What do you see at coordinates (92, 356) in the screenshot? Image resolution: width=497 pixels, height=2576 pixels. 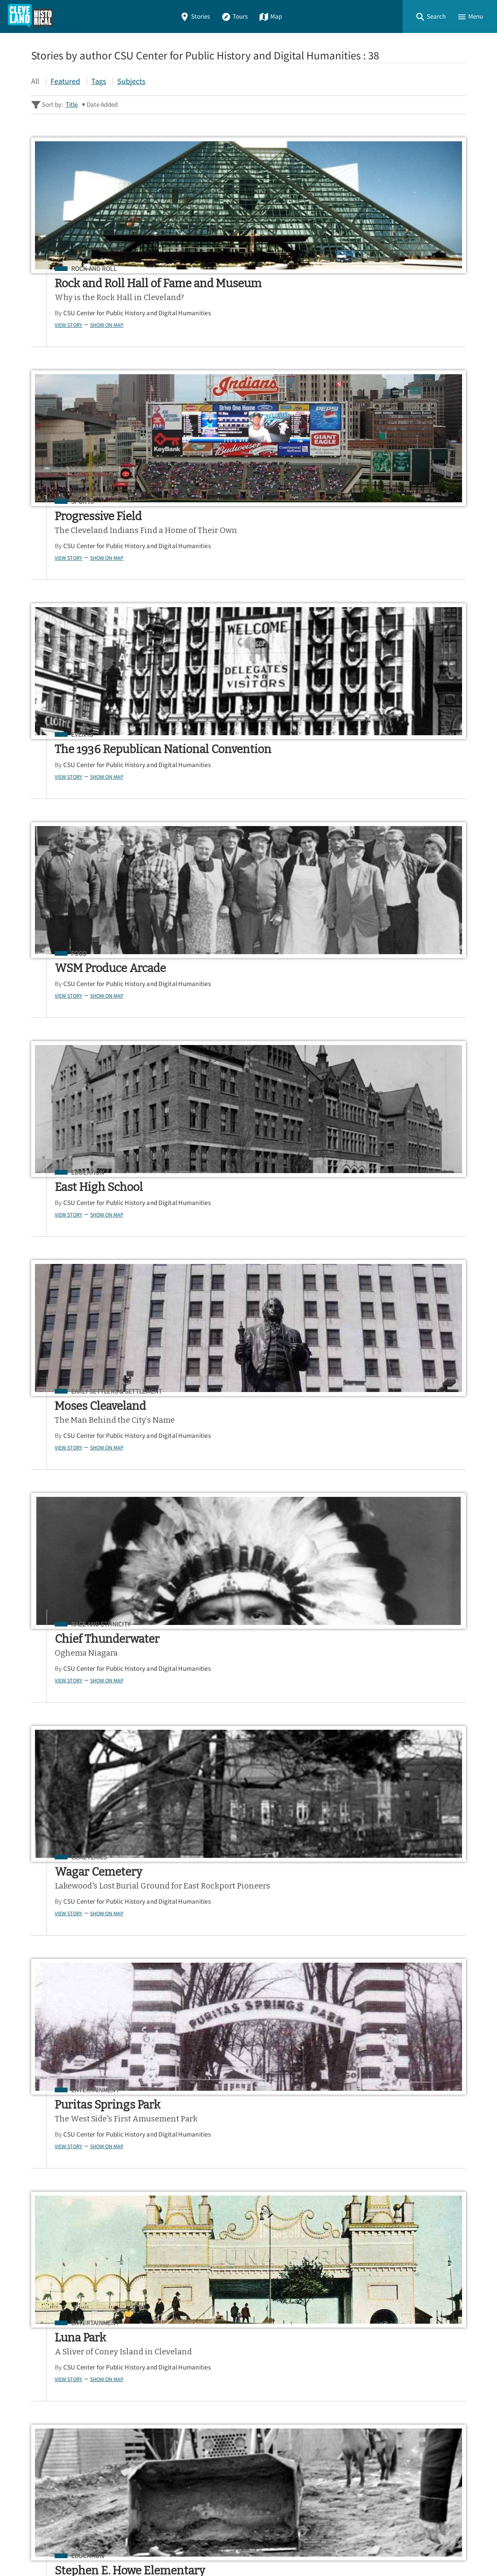 I see `Show on Map [button]` at bounding box center [92, 356].